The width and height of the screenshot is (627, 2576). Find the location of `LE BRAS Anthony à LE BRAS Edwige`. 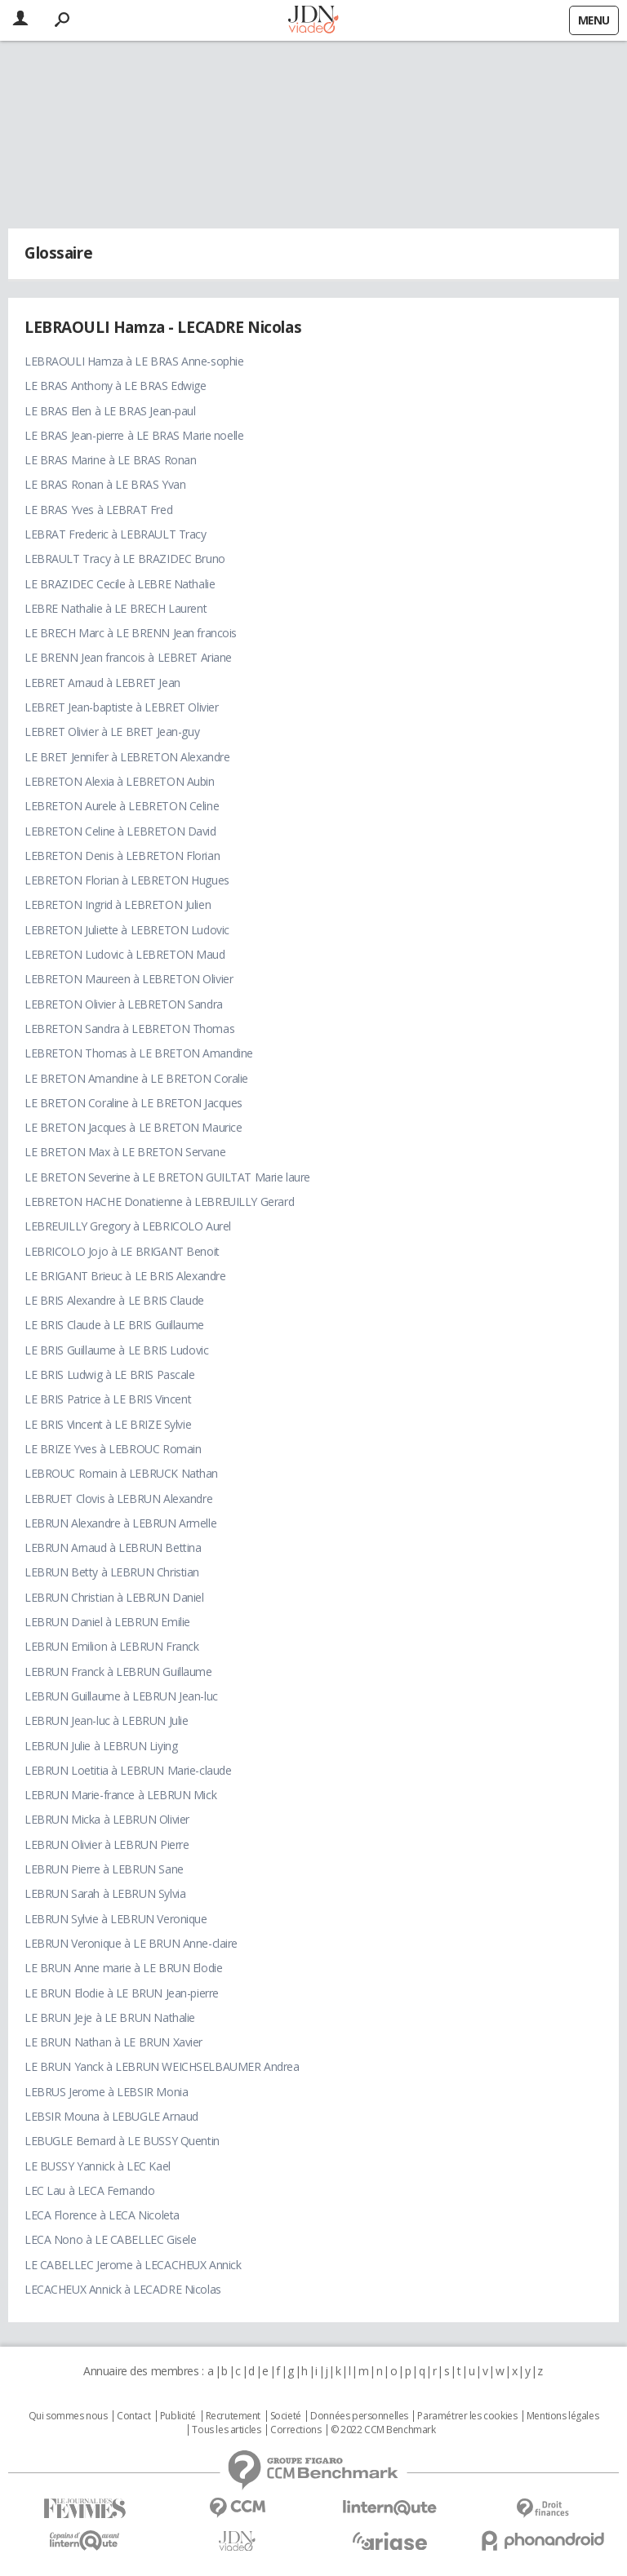

LE BRAS Anthony à LE BRAS Edwige is located at coordinates (115, 385).